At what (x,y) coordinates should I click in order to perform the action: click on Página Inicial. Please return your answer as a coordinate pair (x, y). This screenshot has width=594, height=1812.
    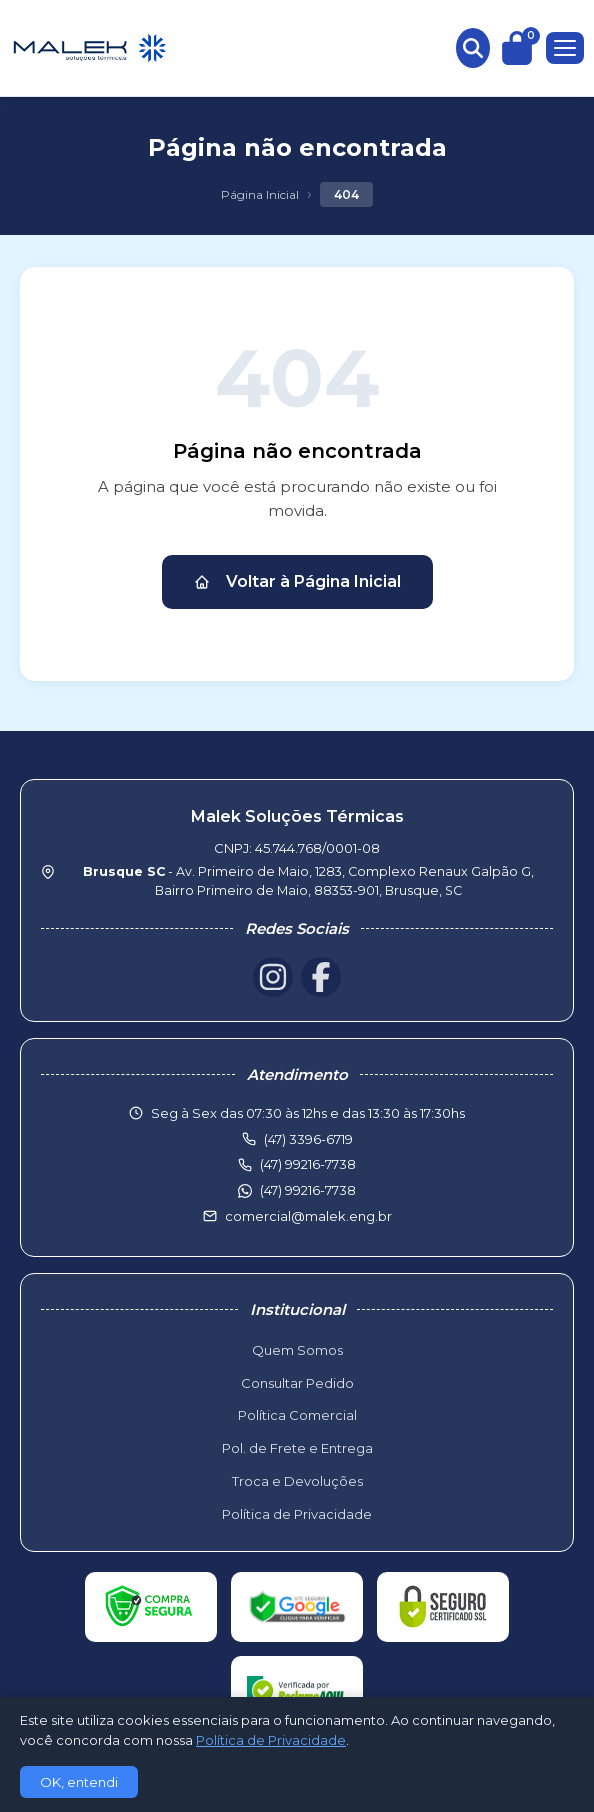
    Looking at the image, I should click on (260, 194).